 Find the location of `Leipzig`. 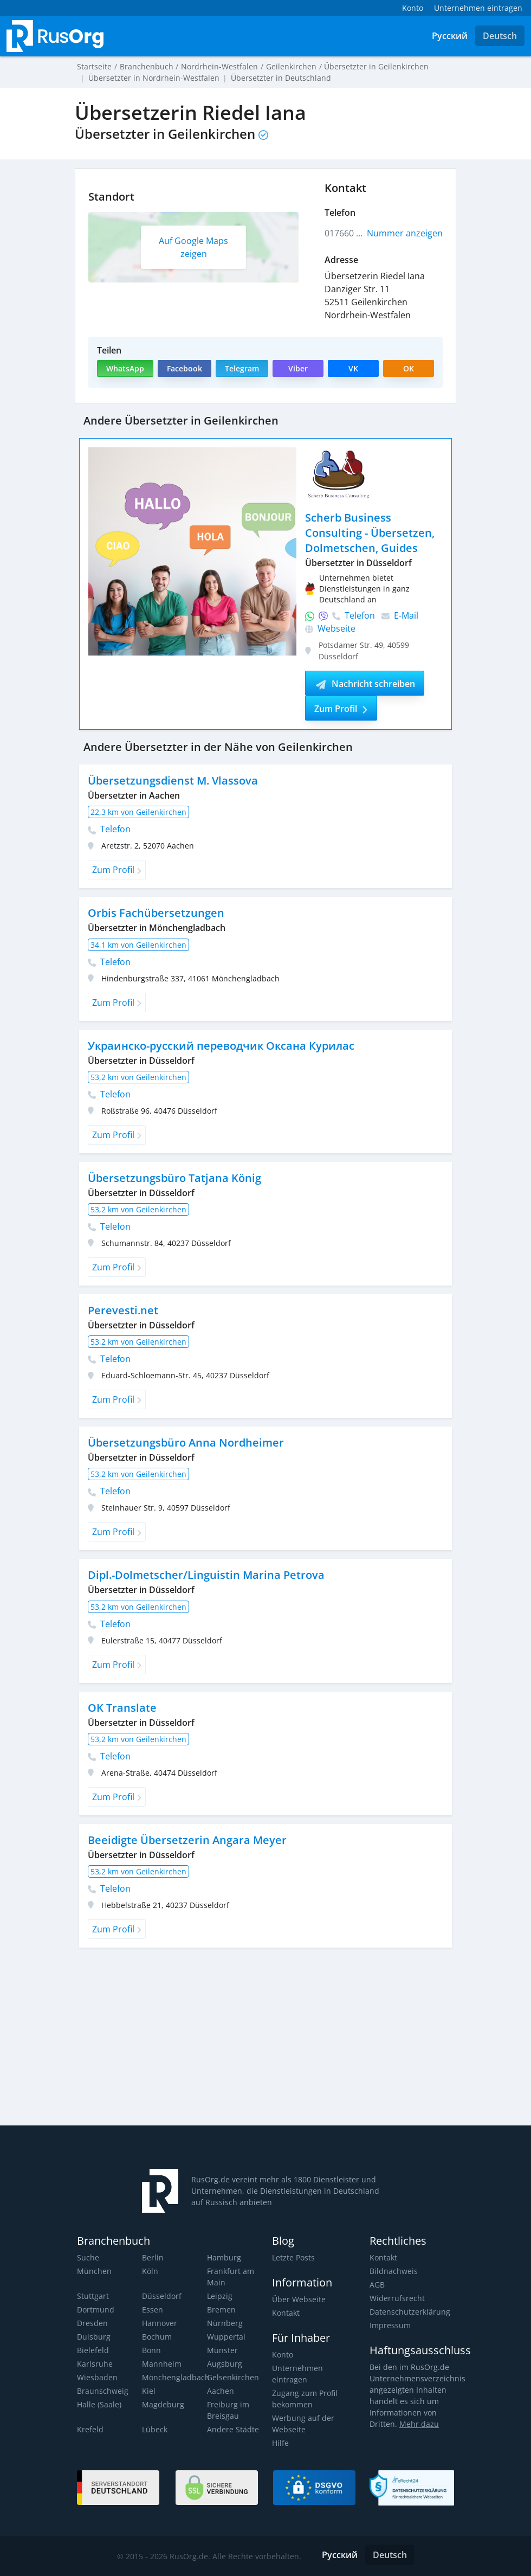

Leipzig is located at coordinates (219, 2296).